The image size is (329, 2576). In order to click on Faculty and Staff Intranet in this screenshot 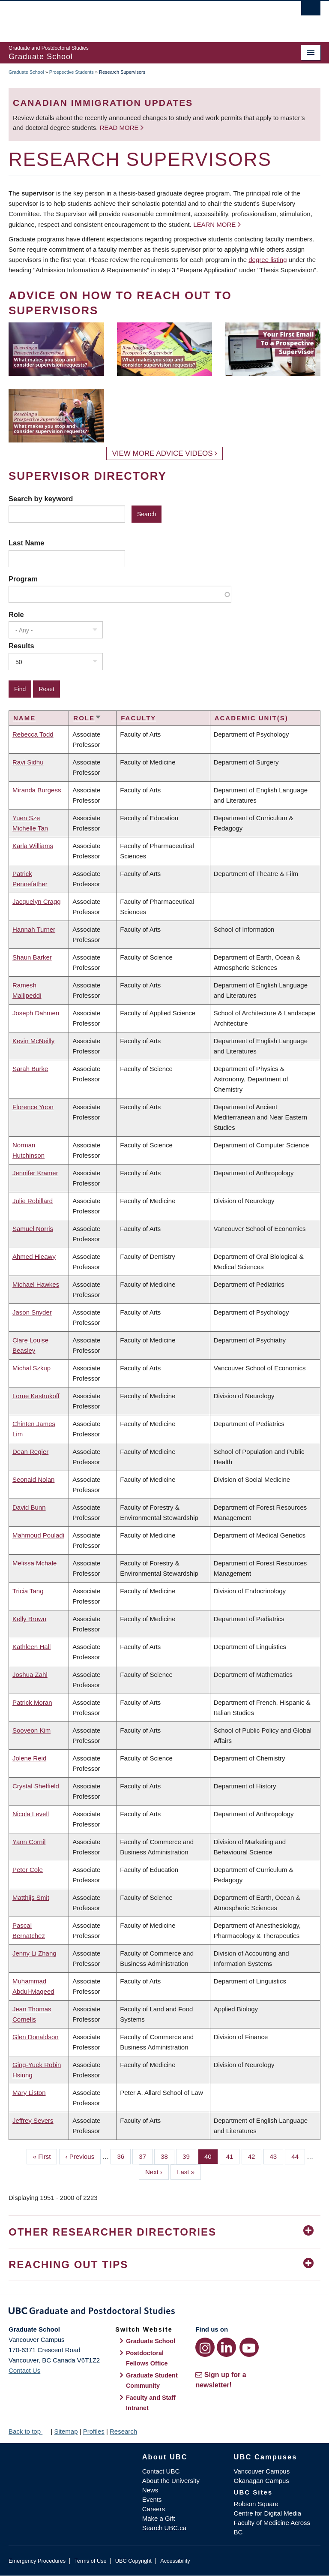, I will do `click(151, 2402)`.